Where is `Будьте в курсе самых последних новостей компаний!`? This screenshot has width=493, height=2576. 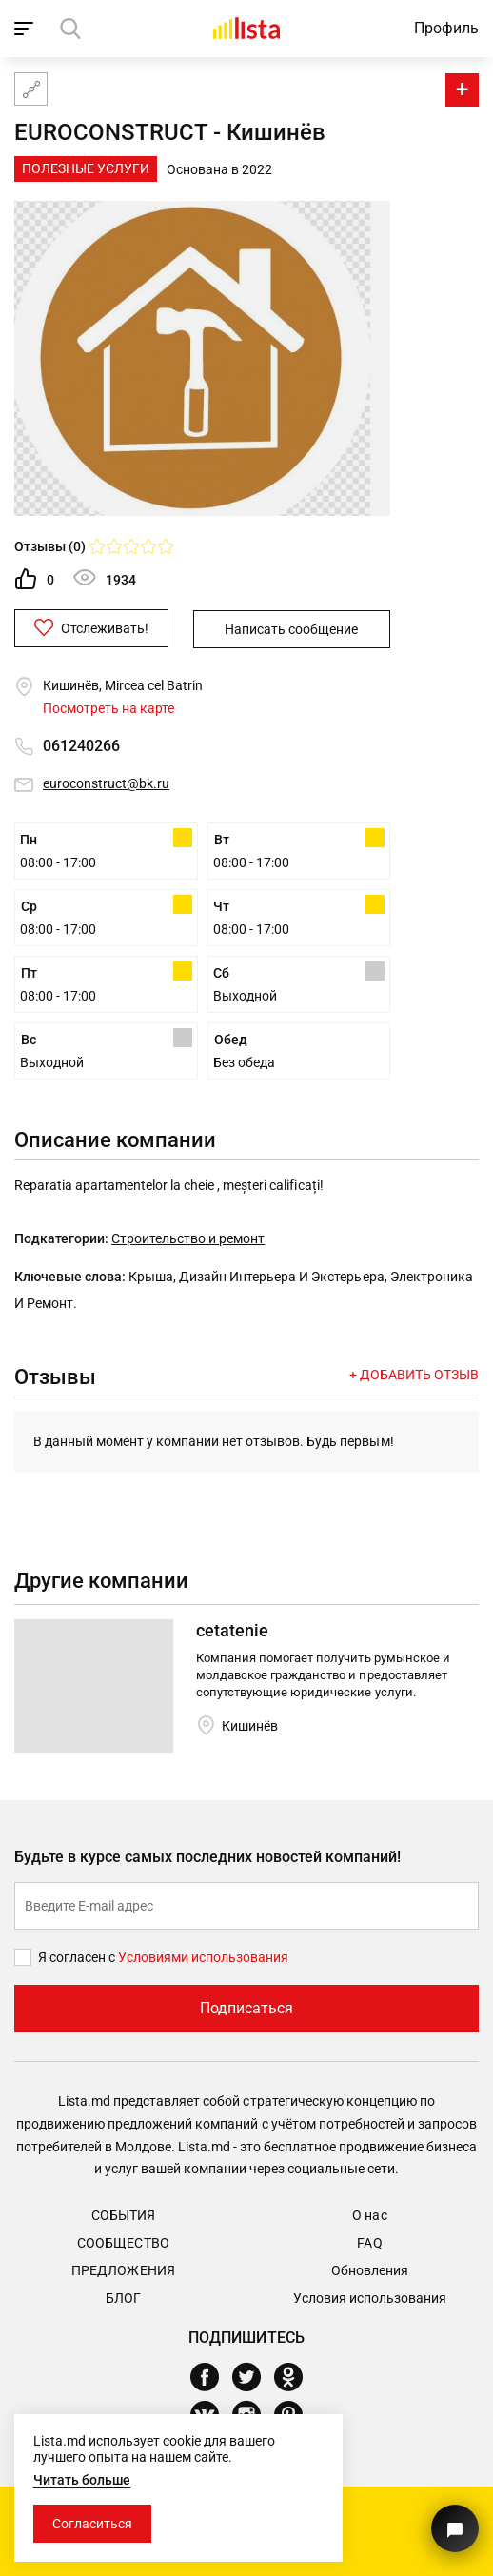 Будьте в курсе самых последних новостей компаний! is located at coordinates (208, 1856).